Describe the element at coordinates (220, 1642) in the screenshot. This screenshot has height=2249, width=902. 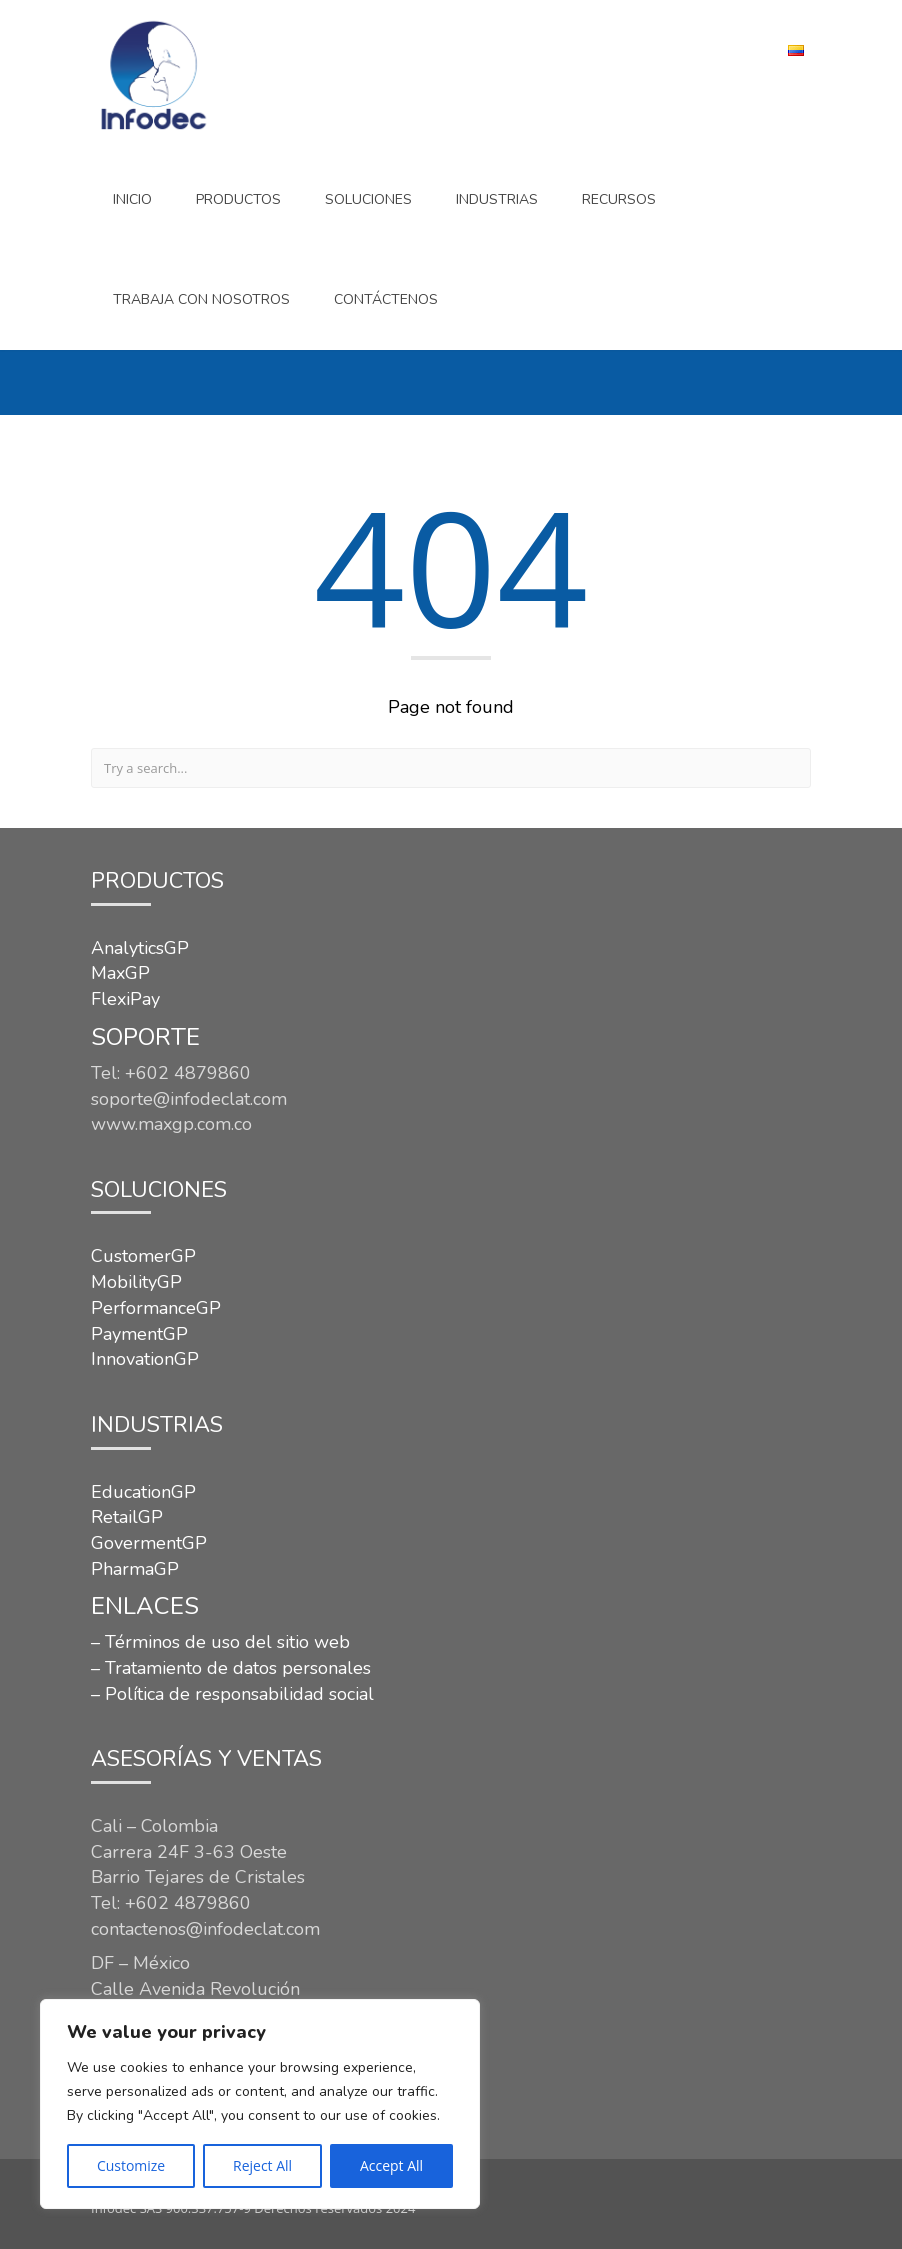
I see `– Términos de uso del sitio web` at that location.